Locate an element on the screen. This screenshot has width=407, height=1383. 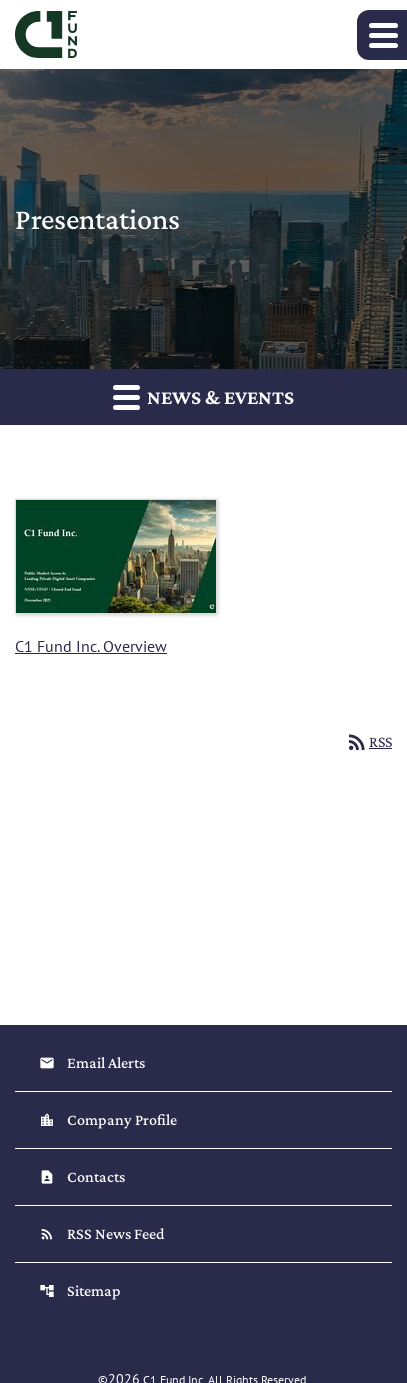
C1 Fund Inc. Overview is located at coordinates (91, 646).